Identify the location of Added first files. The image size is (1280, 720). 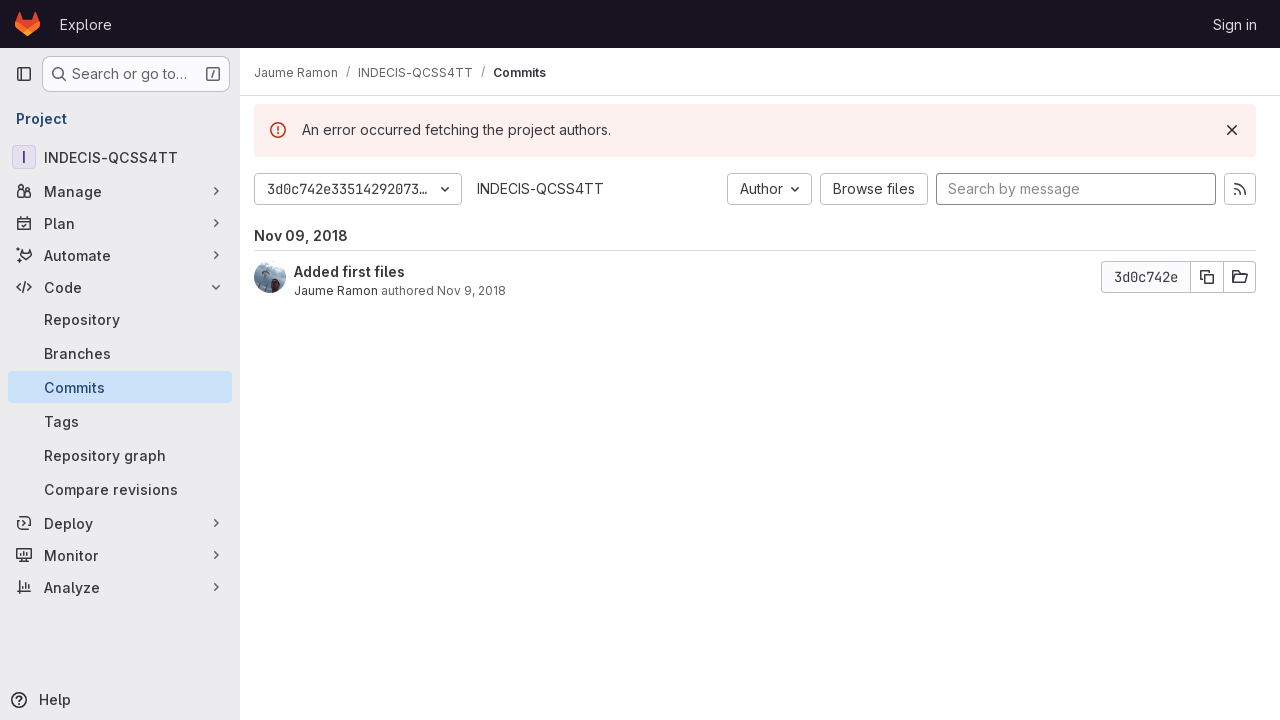
(359, 271).